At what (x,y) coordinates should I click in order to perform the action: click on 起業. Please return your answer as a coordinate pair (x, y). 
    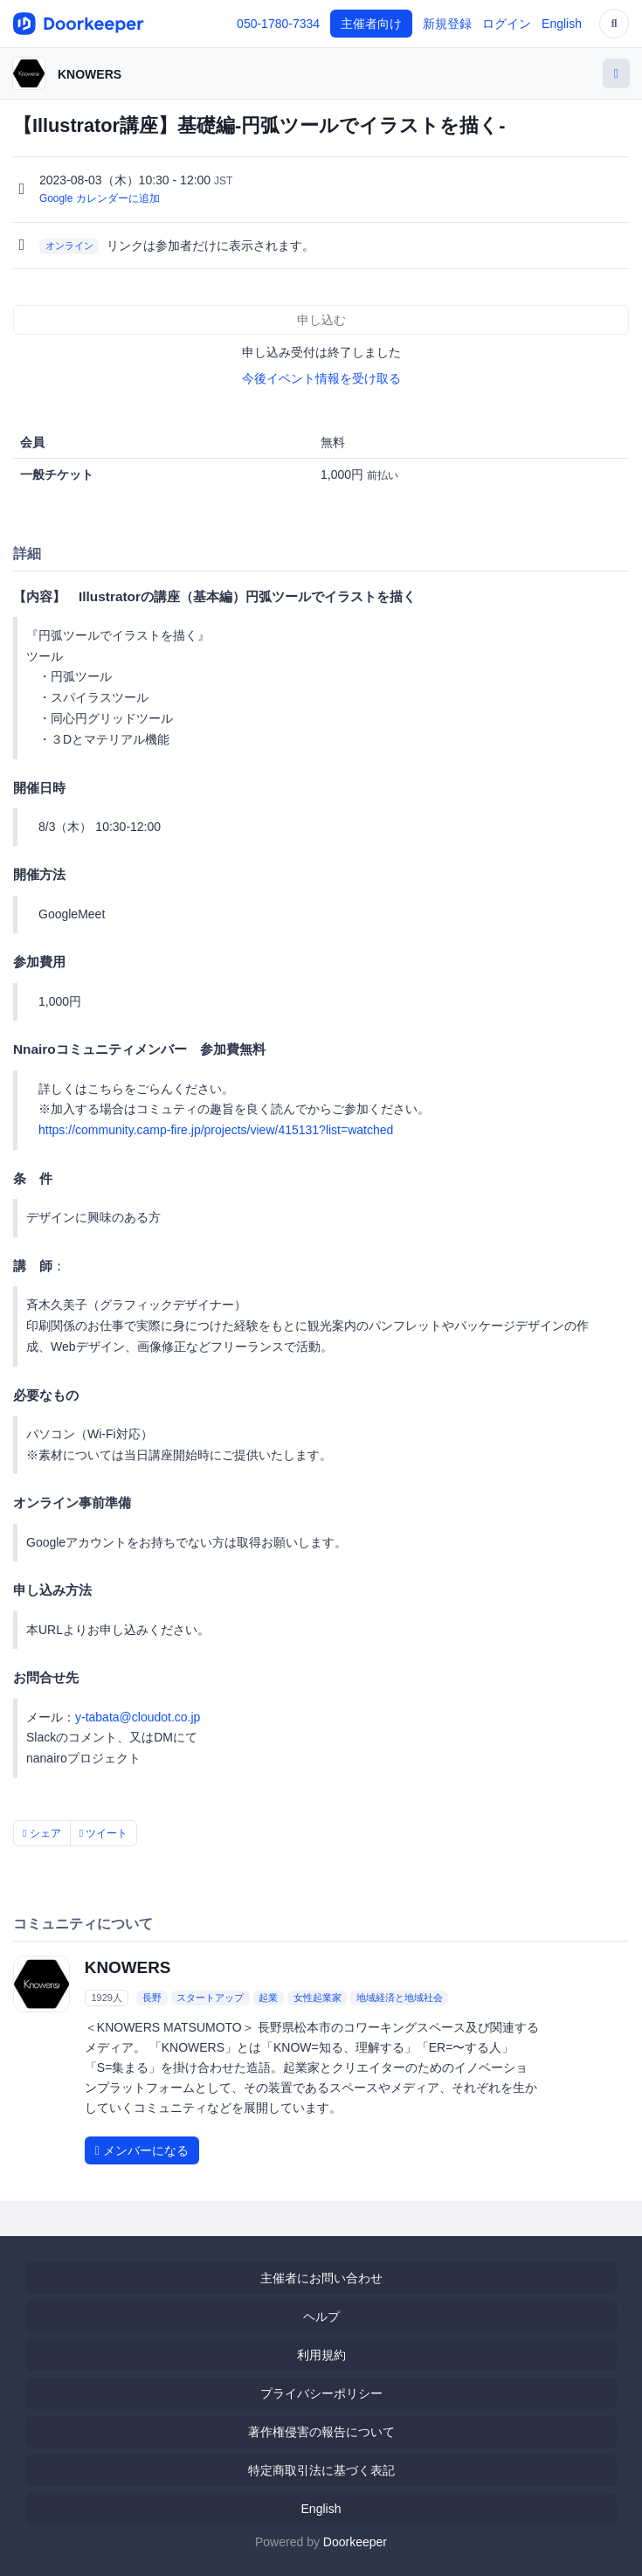
    Looking at the image, I should click on (268, 1997).